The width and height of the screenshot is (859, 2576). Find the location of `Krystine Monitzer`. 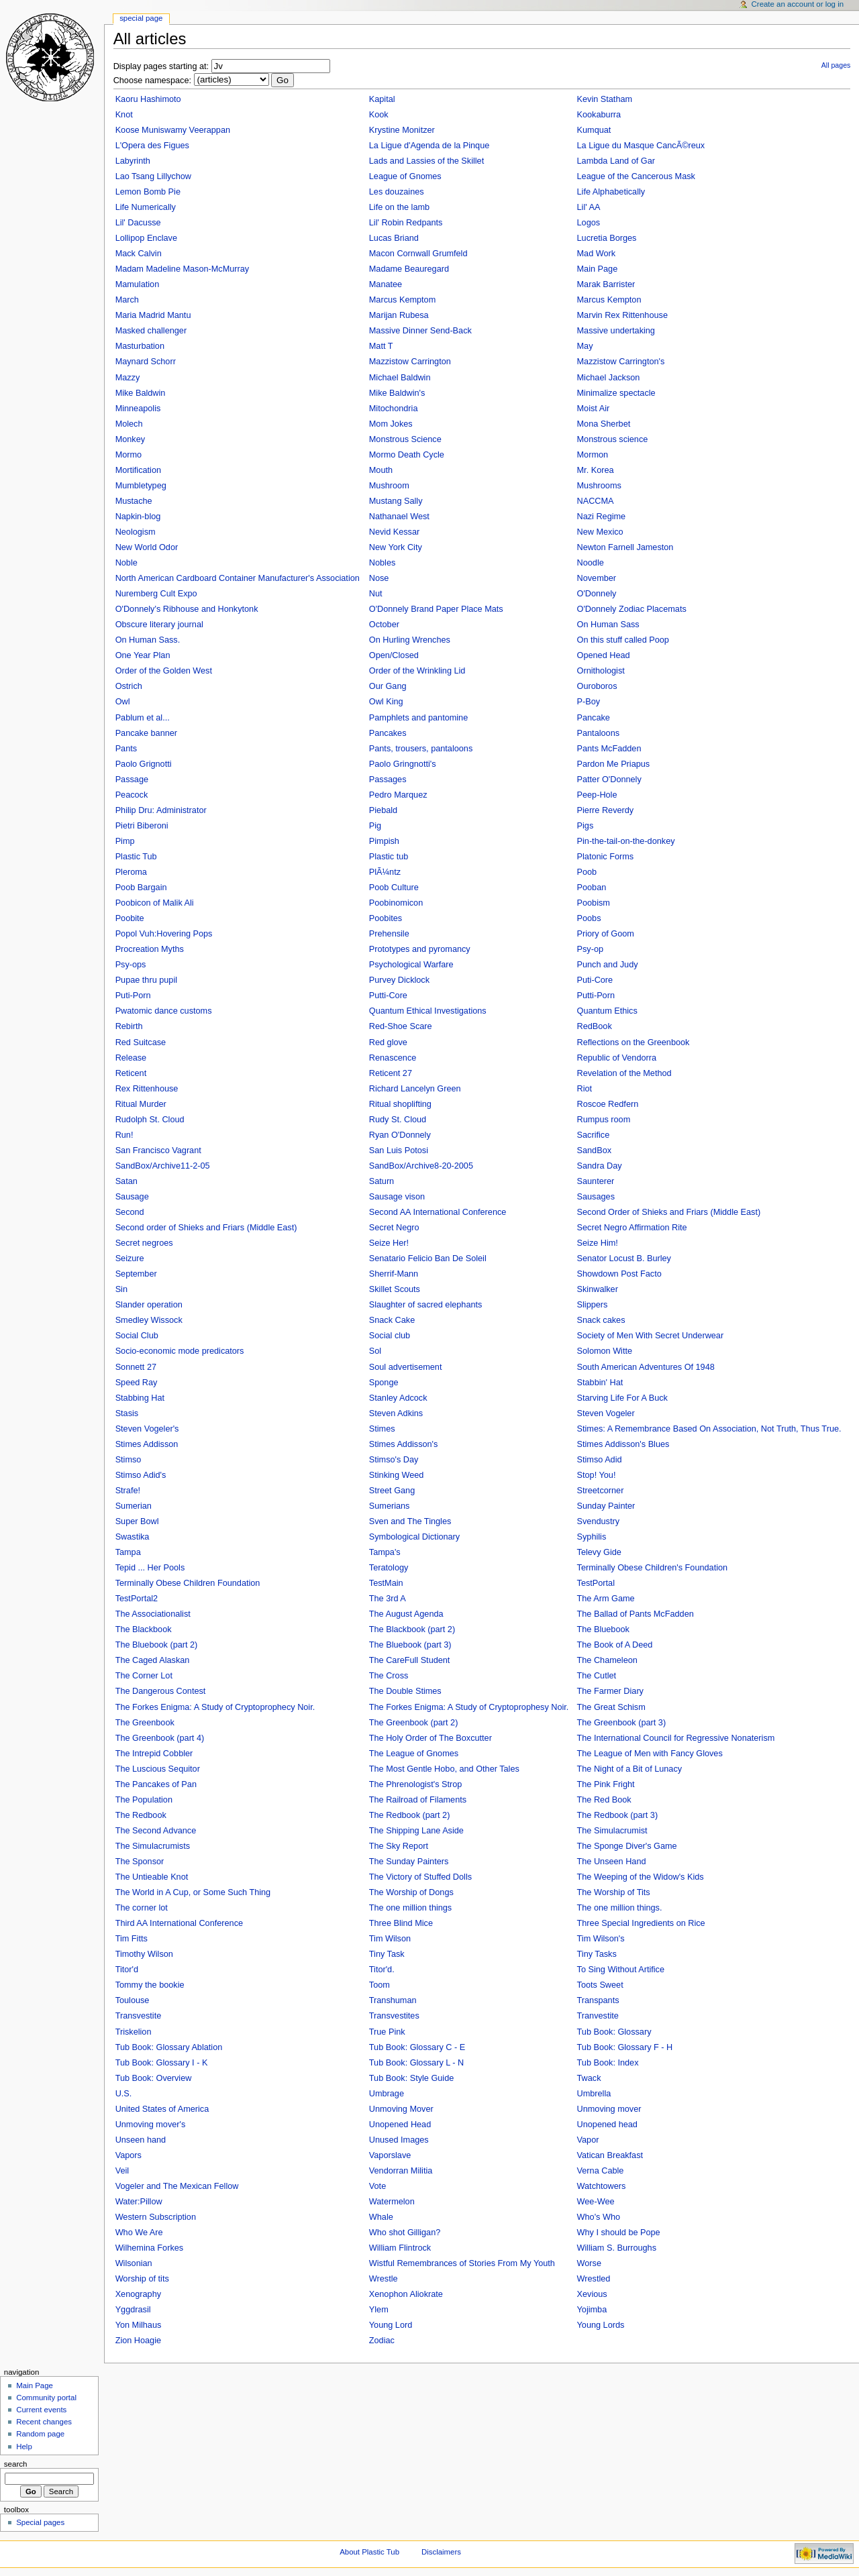

Krystine Monitzer is located at coordinates (402, 130).